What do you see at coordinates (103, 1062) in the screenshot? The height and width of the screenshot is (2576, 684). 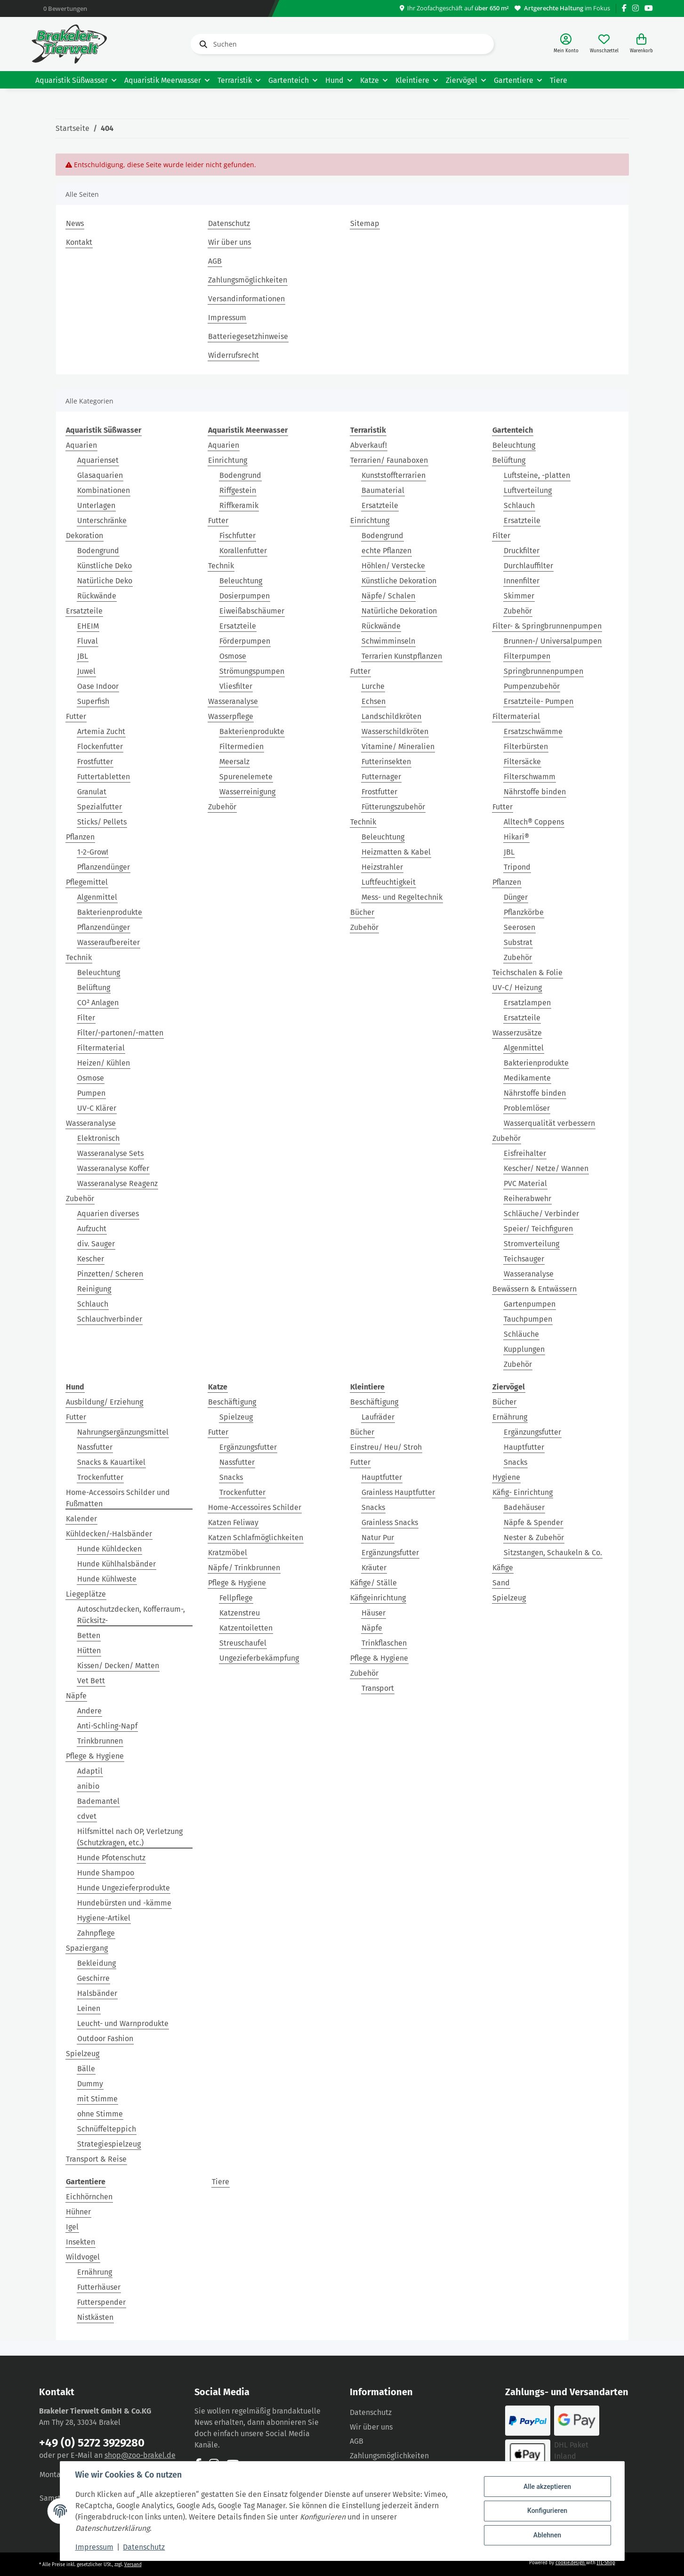 I see `Heizen/ Kühlen` at bounding box center [103, 1062].